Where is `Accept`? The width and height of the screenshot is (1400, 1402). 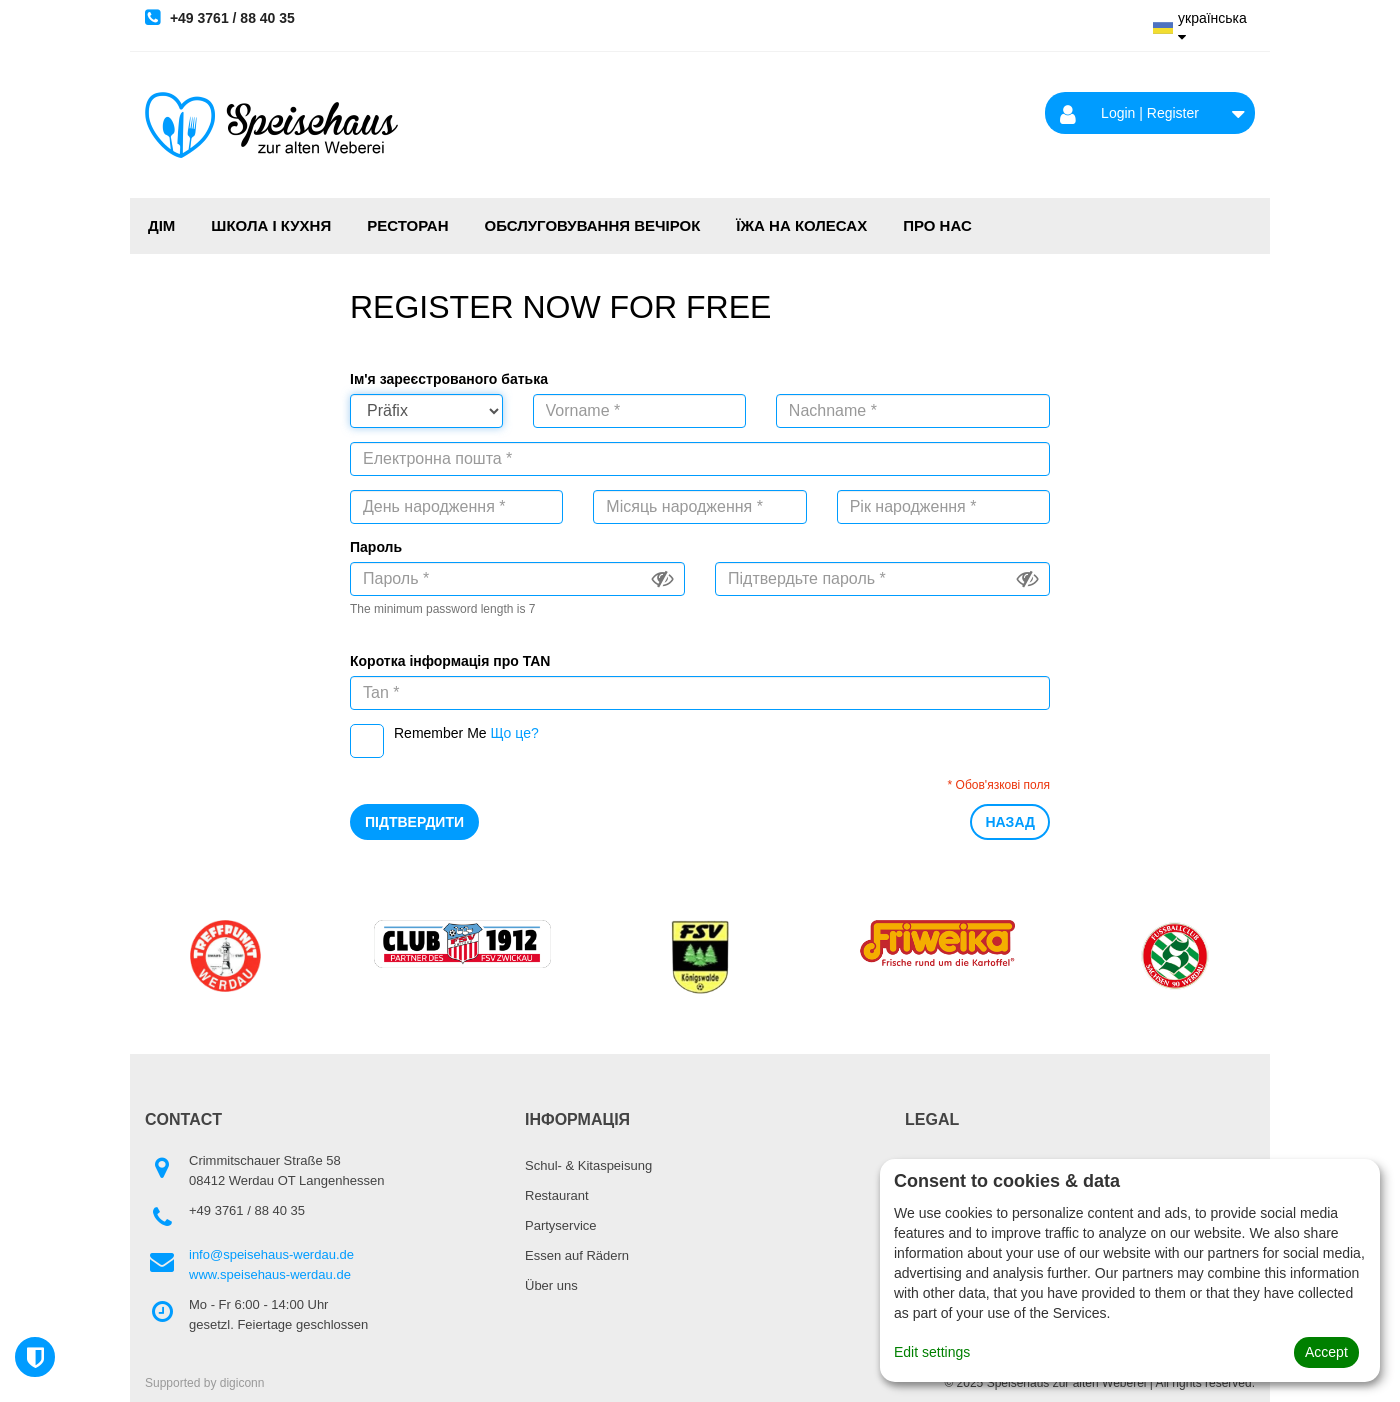
Accept is located at coordinates (1326, 1352).